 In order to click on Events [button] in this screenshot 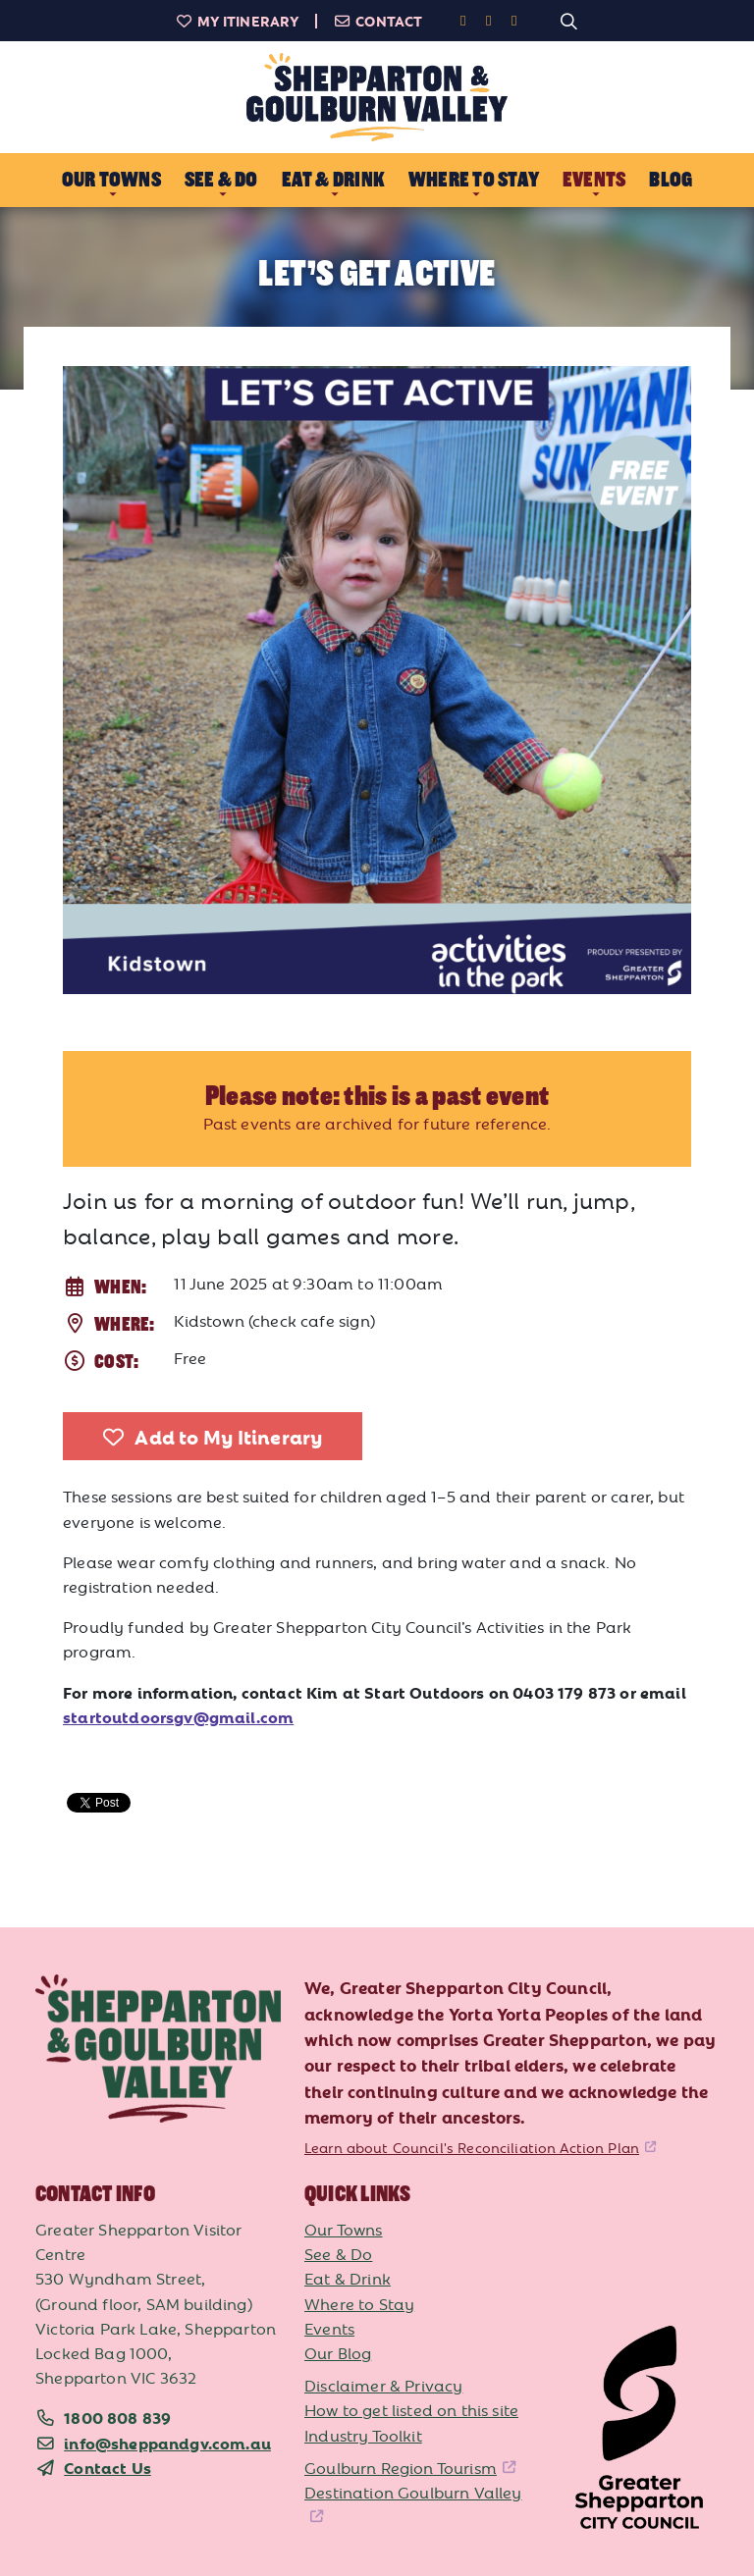, I will do `click(594, 179)`.